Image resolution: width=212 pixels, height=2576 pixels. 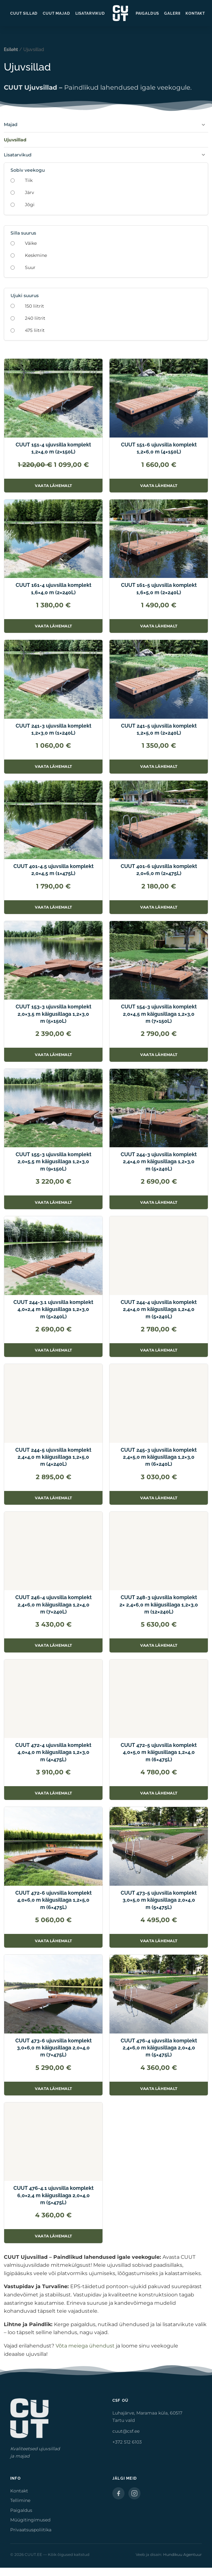 What do you see at coordinates (53, 1161) in the screenshot?
I see `CUUT 155-3 ujuvsilla komplekt 2,0×5,5 m käigusillaga 1,2×3,0 m (9×150L)` at bounding box center [53, 1161].